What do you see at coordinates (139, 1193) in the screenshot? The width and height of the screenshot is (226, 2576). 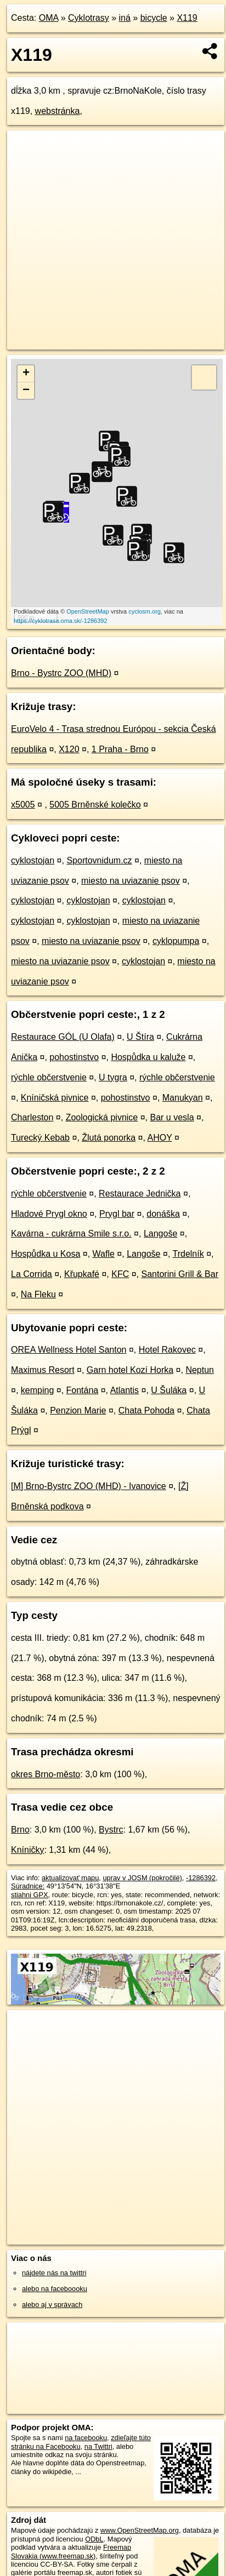 I see `Restaurace Jednička` at bounding box center [139, 1193].